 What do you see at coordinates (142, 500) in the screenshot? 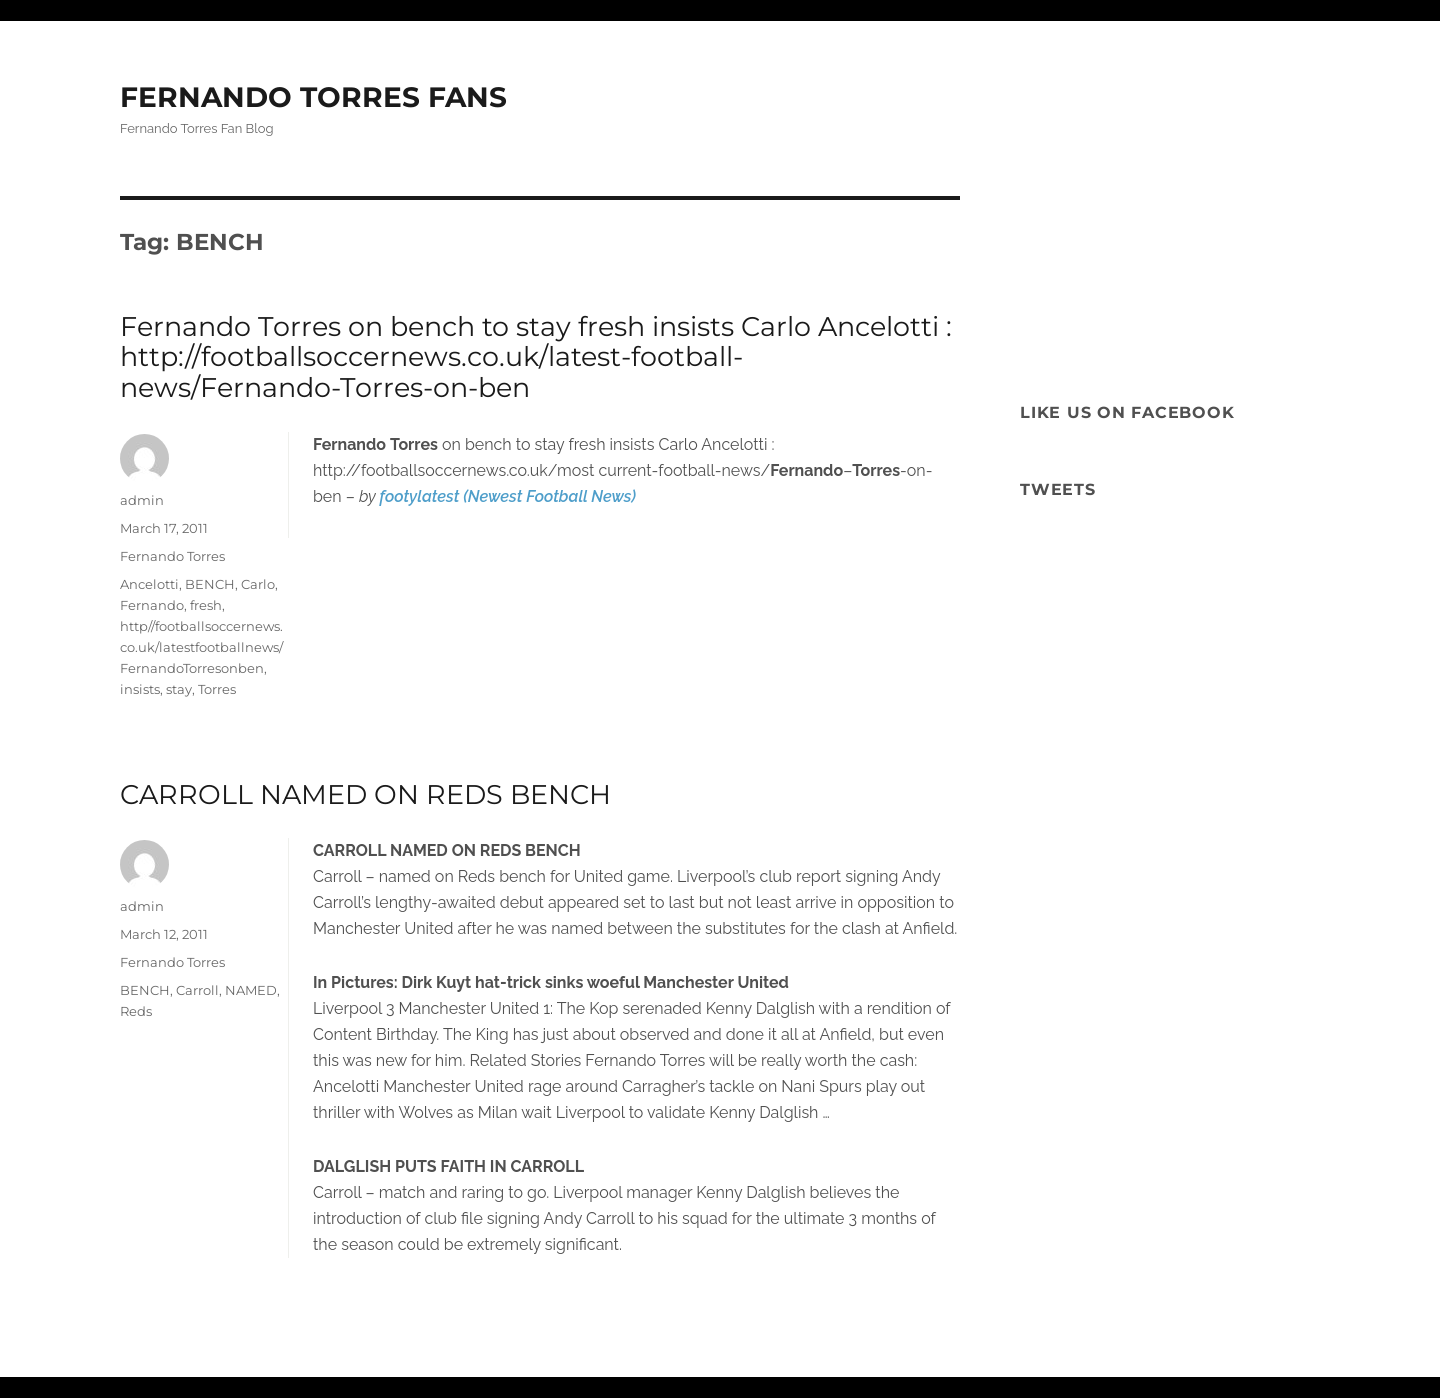
I see `admin` at bounding box center [142, 500].